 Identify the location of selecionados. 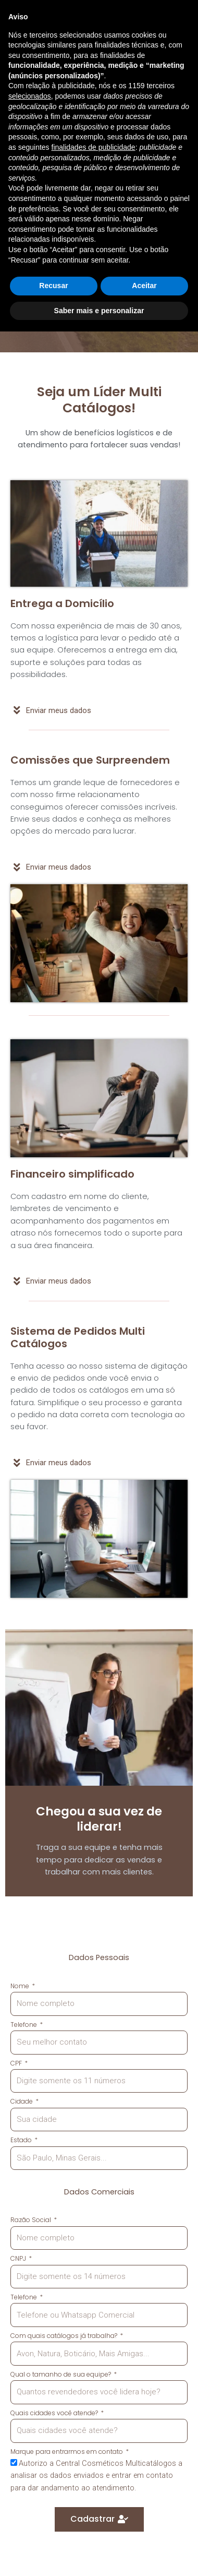
(29, 2340).